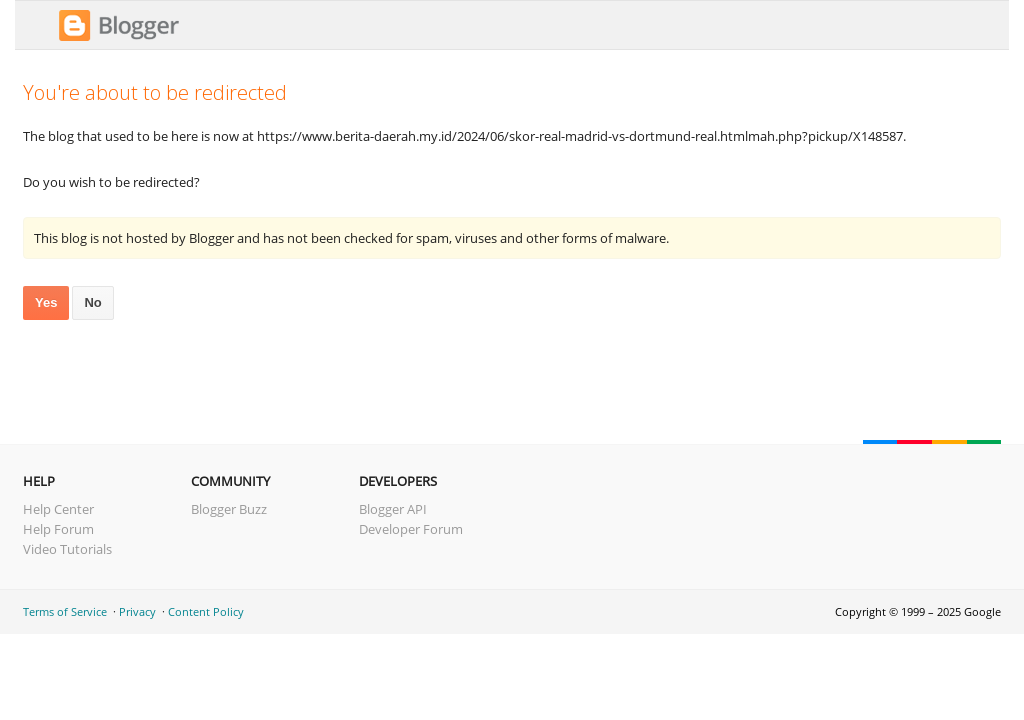  Describe the element at coordinates (137, 611) in the screenshot. I see `Privacy` at that location.